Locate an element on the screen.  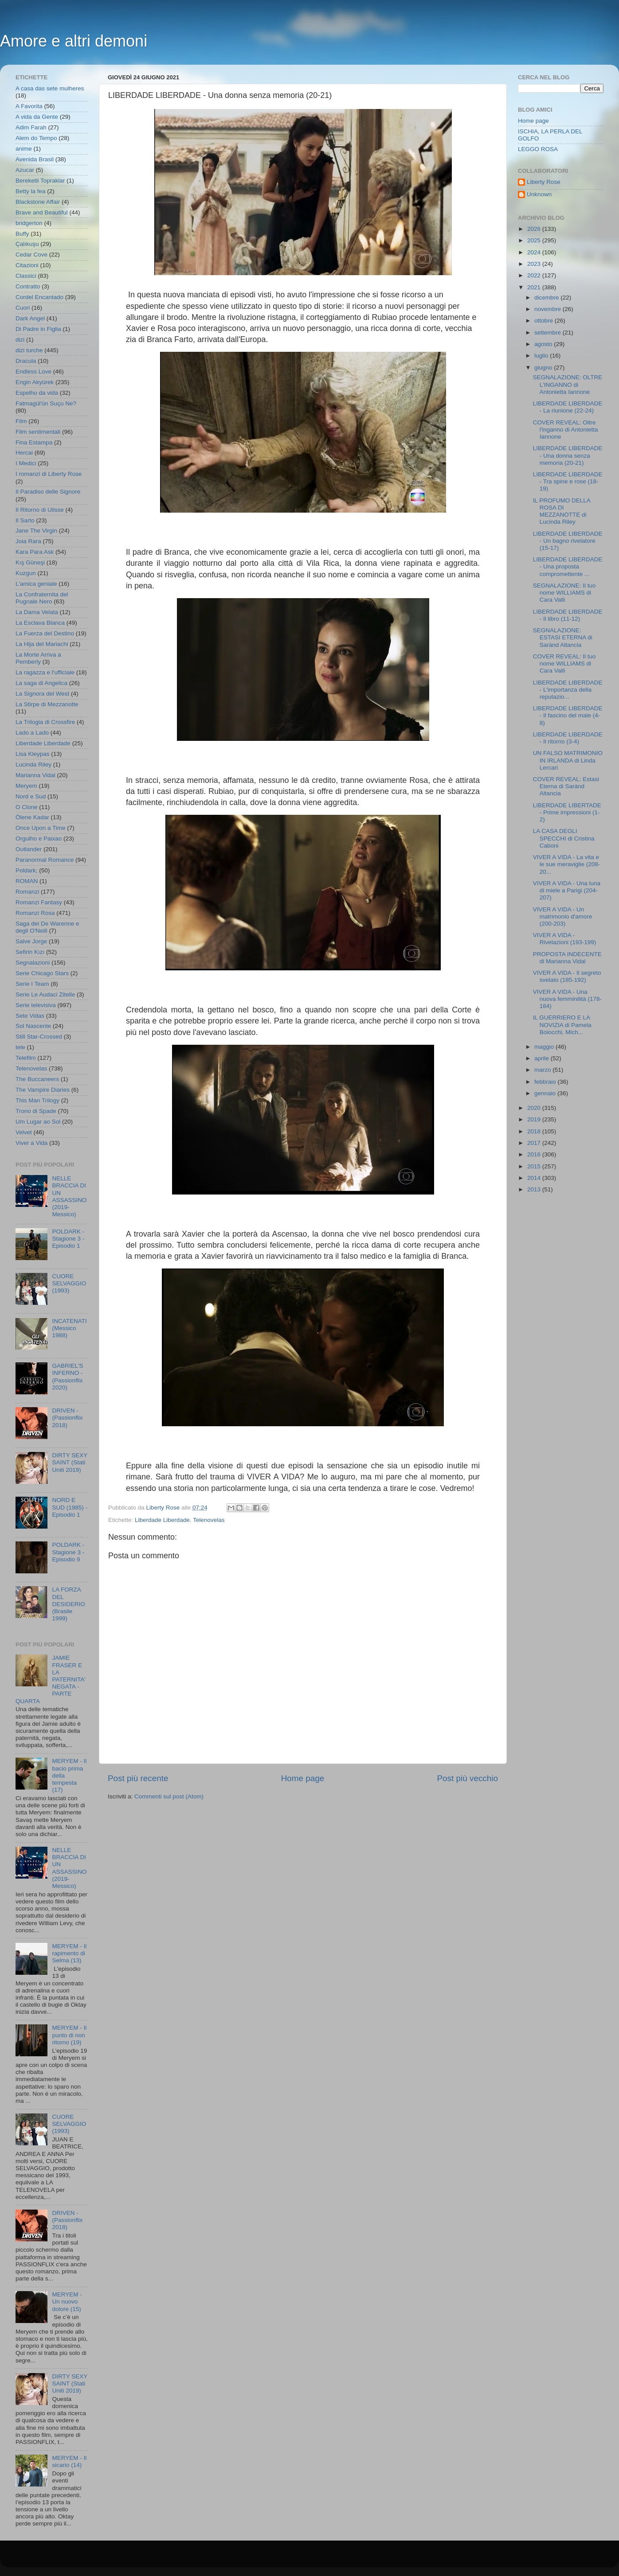
Betty la fea is located at coordinates (31, 191).